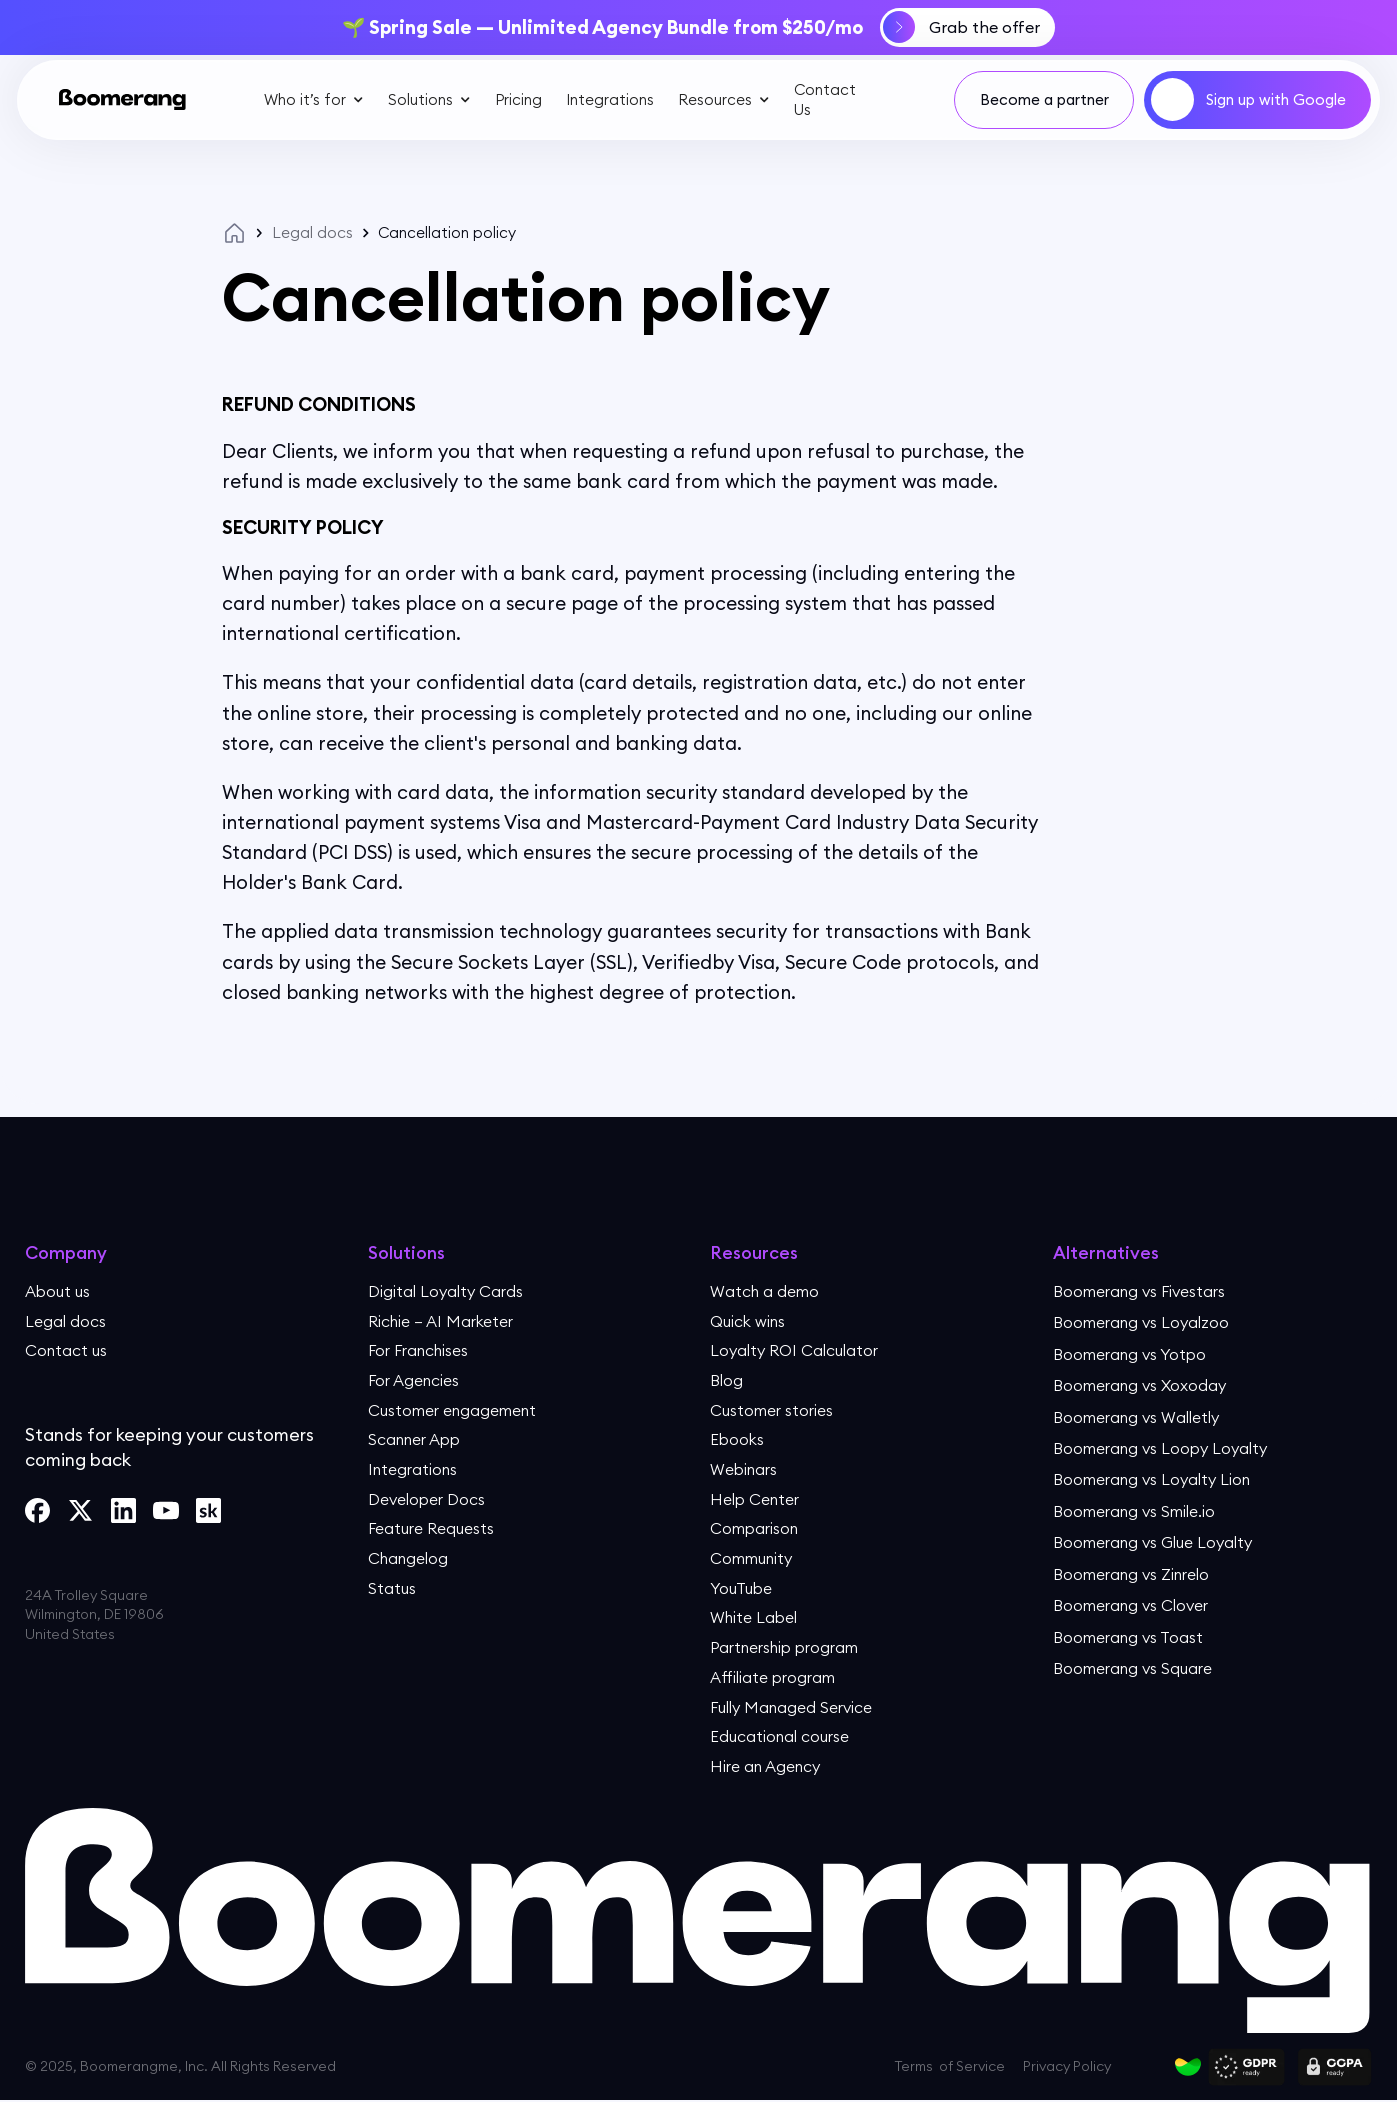 The width and height of the screenshot is (1397, 2102). What do you see at coordinates (785, 1649) in the screenshot?
I see `Partnership program` at bounding box center [785, 1649].